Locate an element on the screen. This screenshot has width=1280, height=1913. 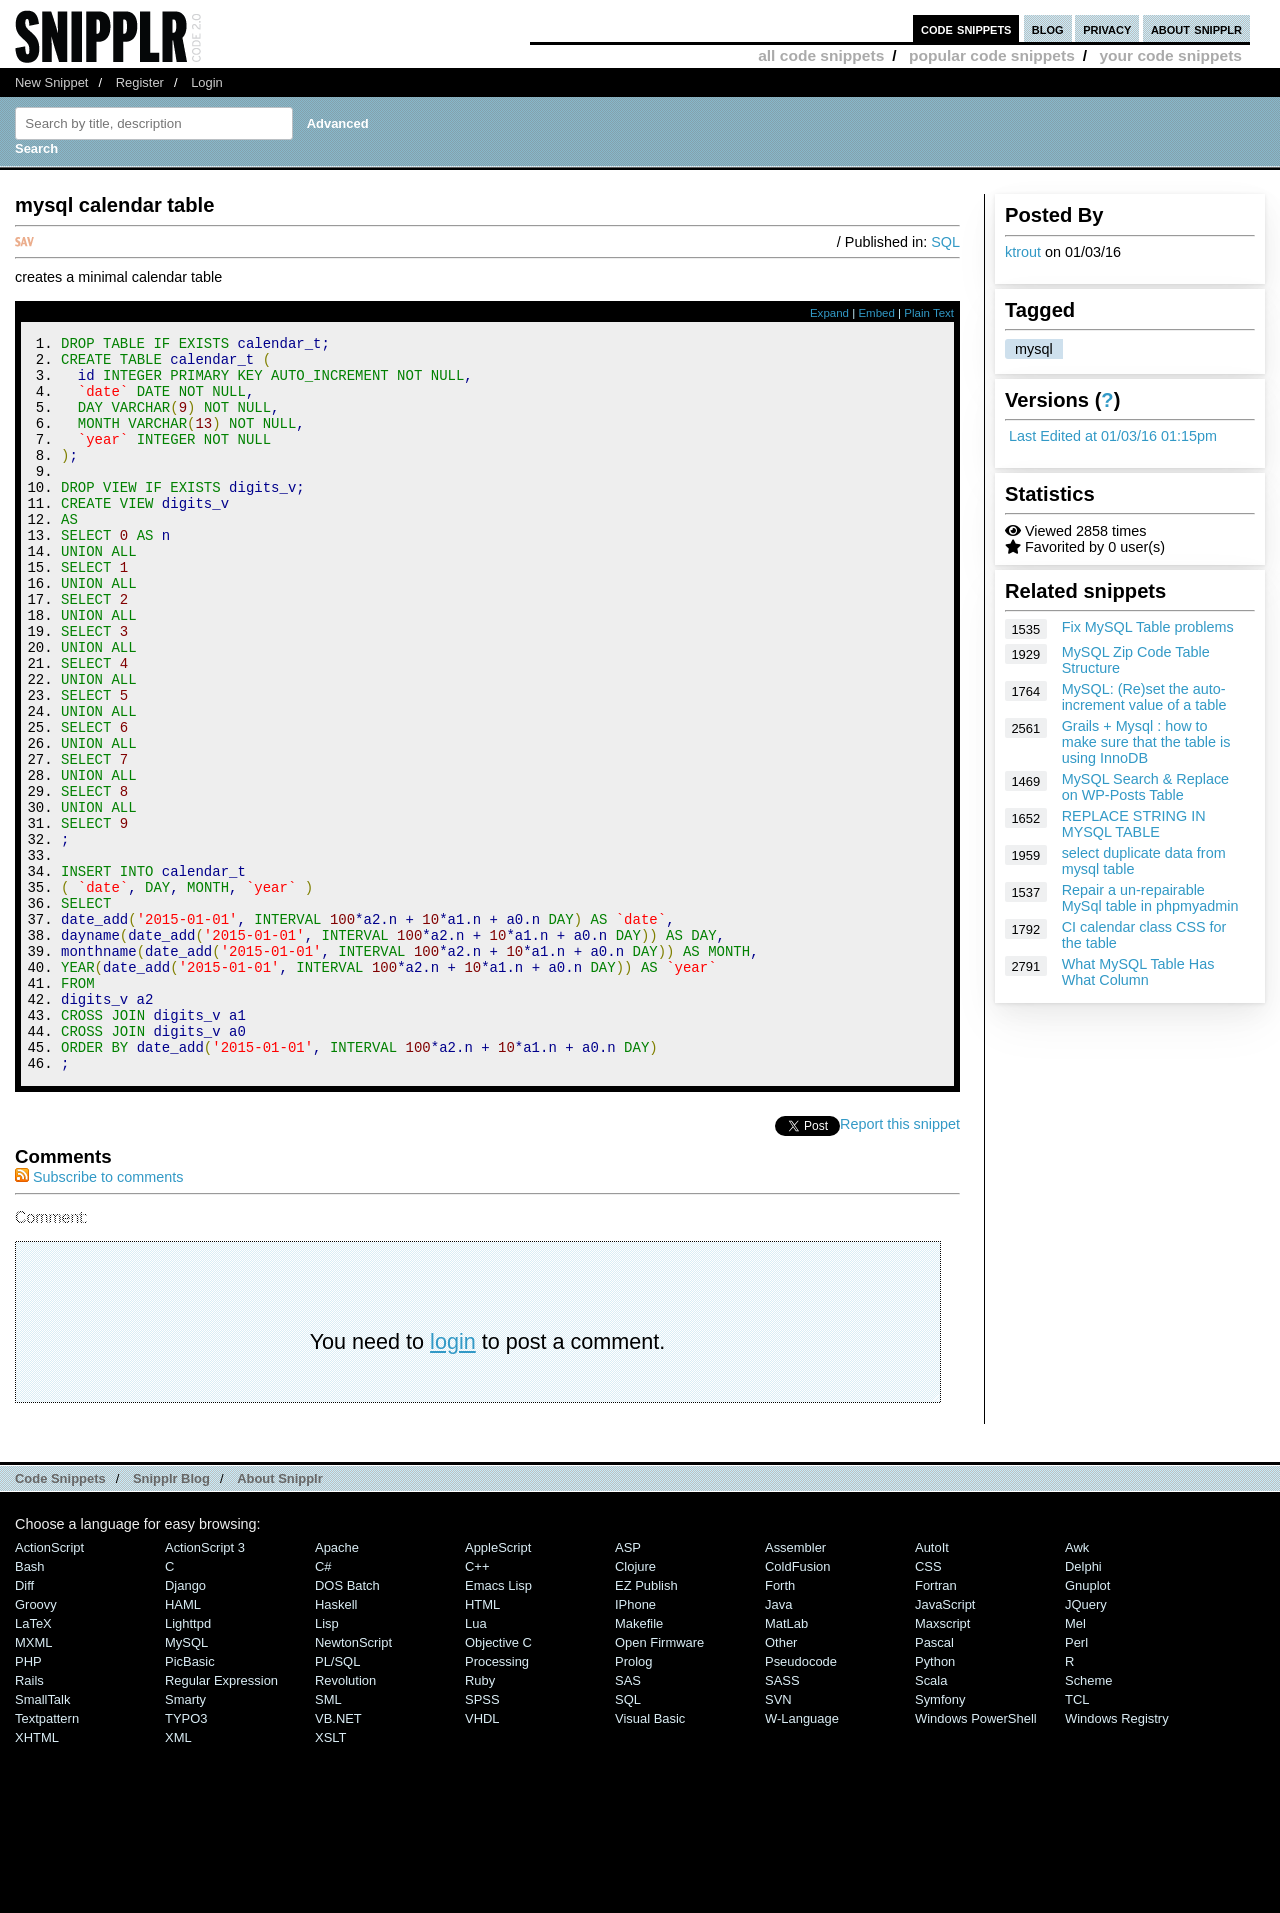
REPLACE STRING IN MYSQL TABLE is located at coordinates (1134, 824).